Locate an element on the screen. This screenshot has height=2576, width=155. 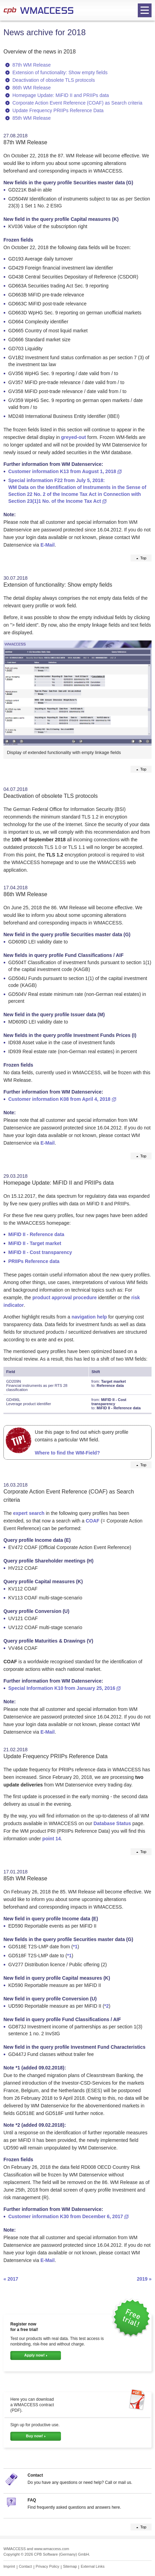
greyed-out is located at coordinates (73, 437).